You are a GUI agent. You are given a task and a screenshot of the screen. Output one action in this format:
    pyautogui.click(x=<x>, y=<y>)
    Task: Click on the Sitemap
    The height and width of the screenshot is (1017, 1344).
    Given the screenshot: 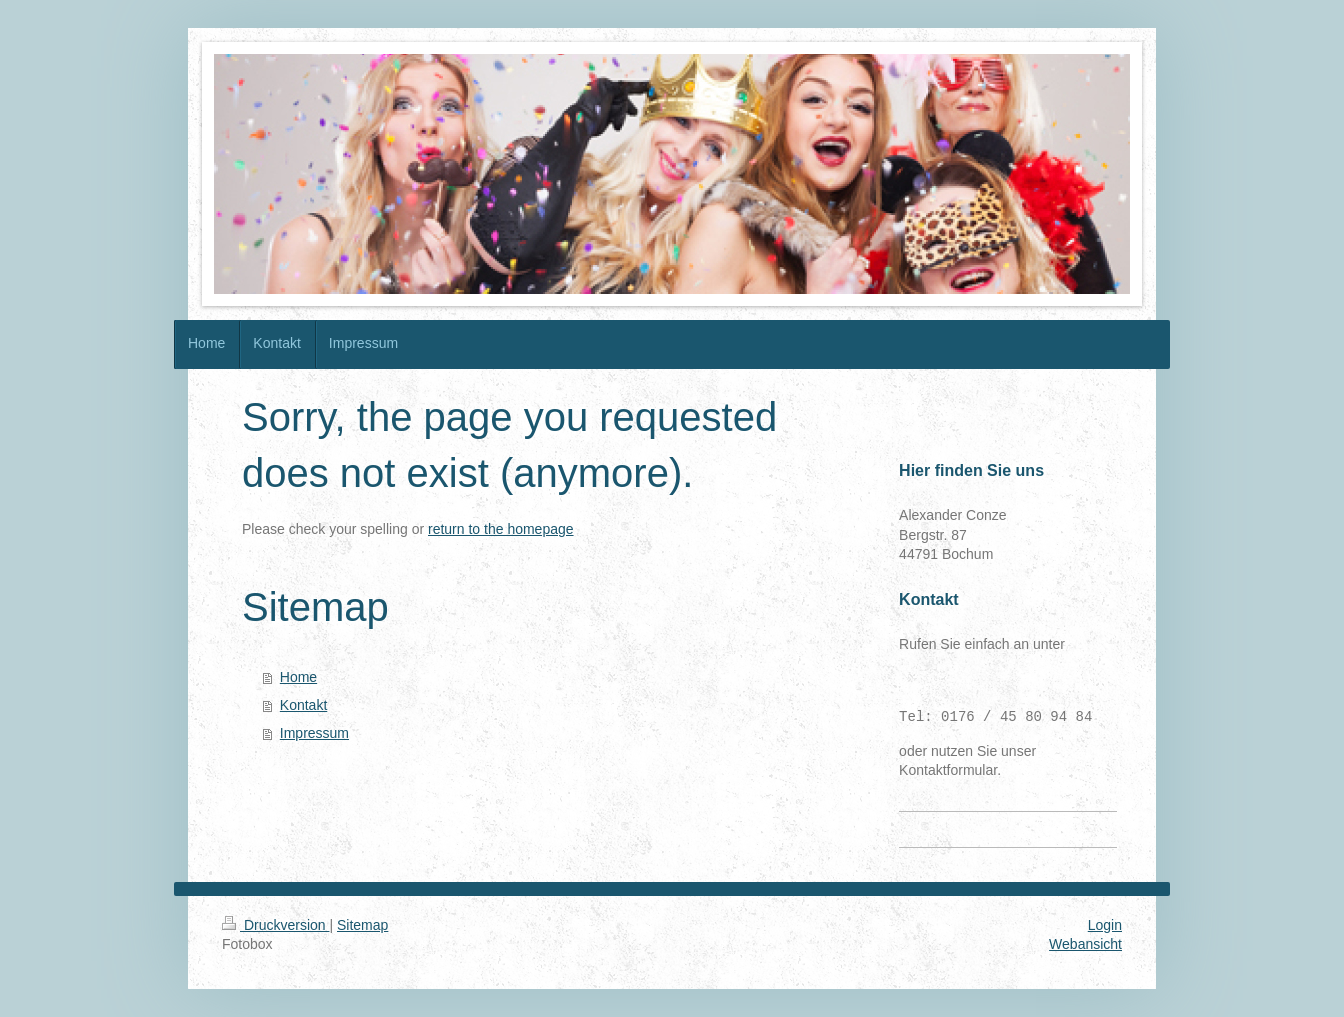 What is the action you would take?
    pyautogui.click(x=362, y=925)
    